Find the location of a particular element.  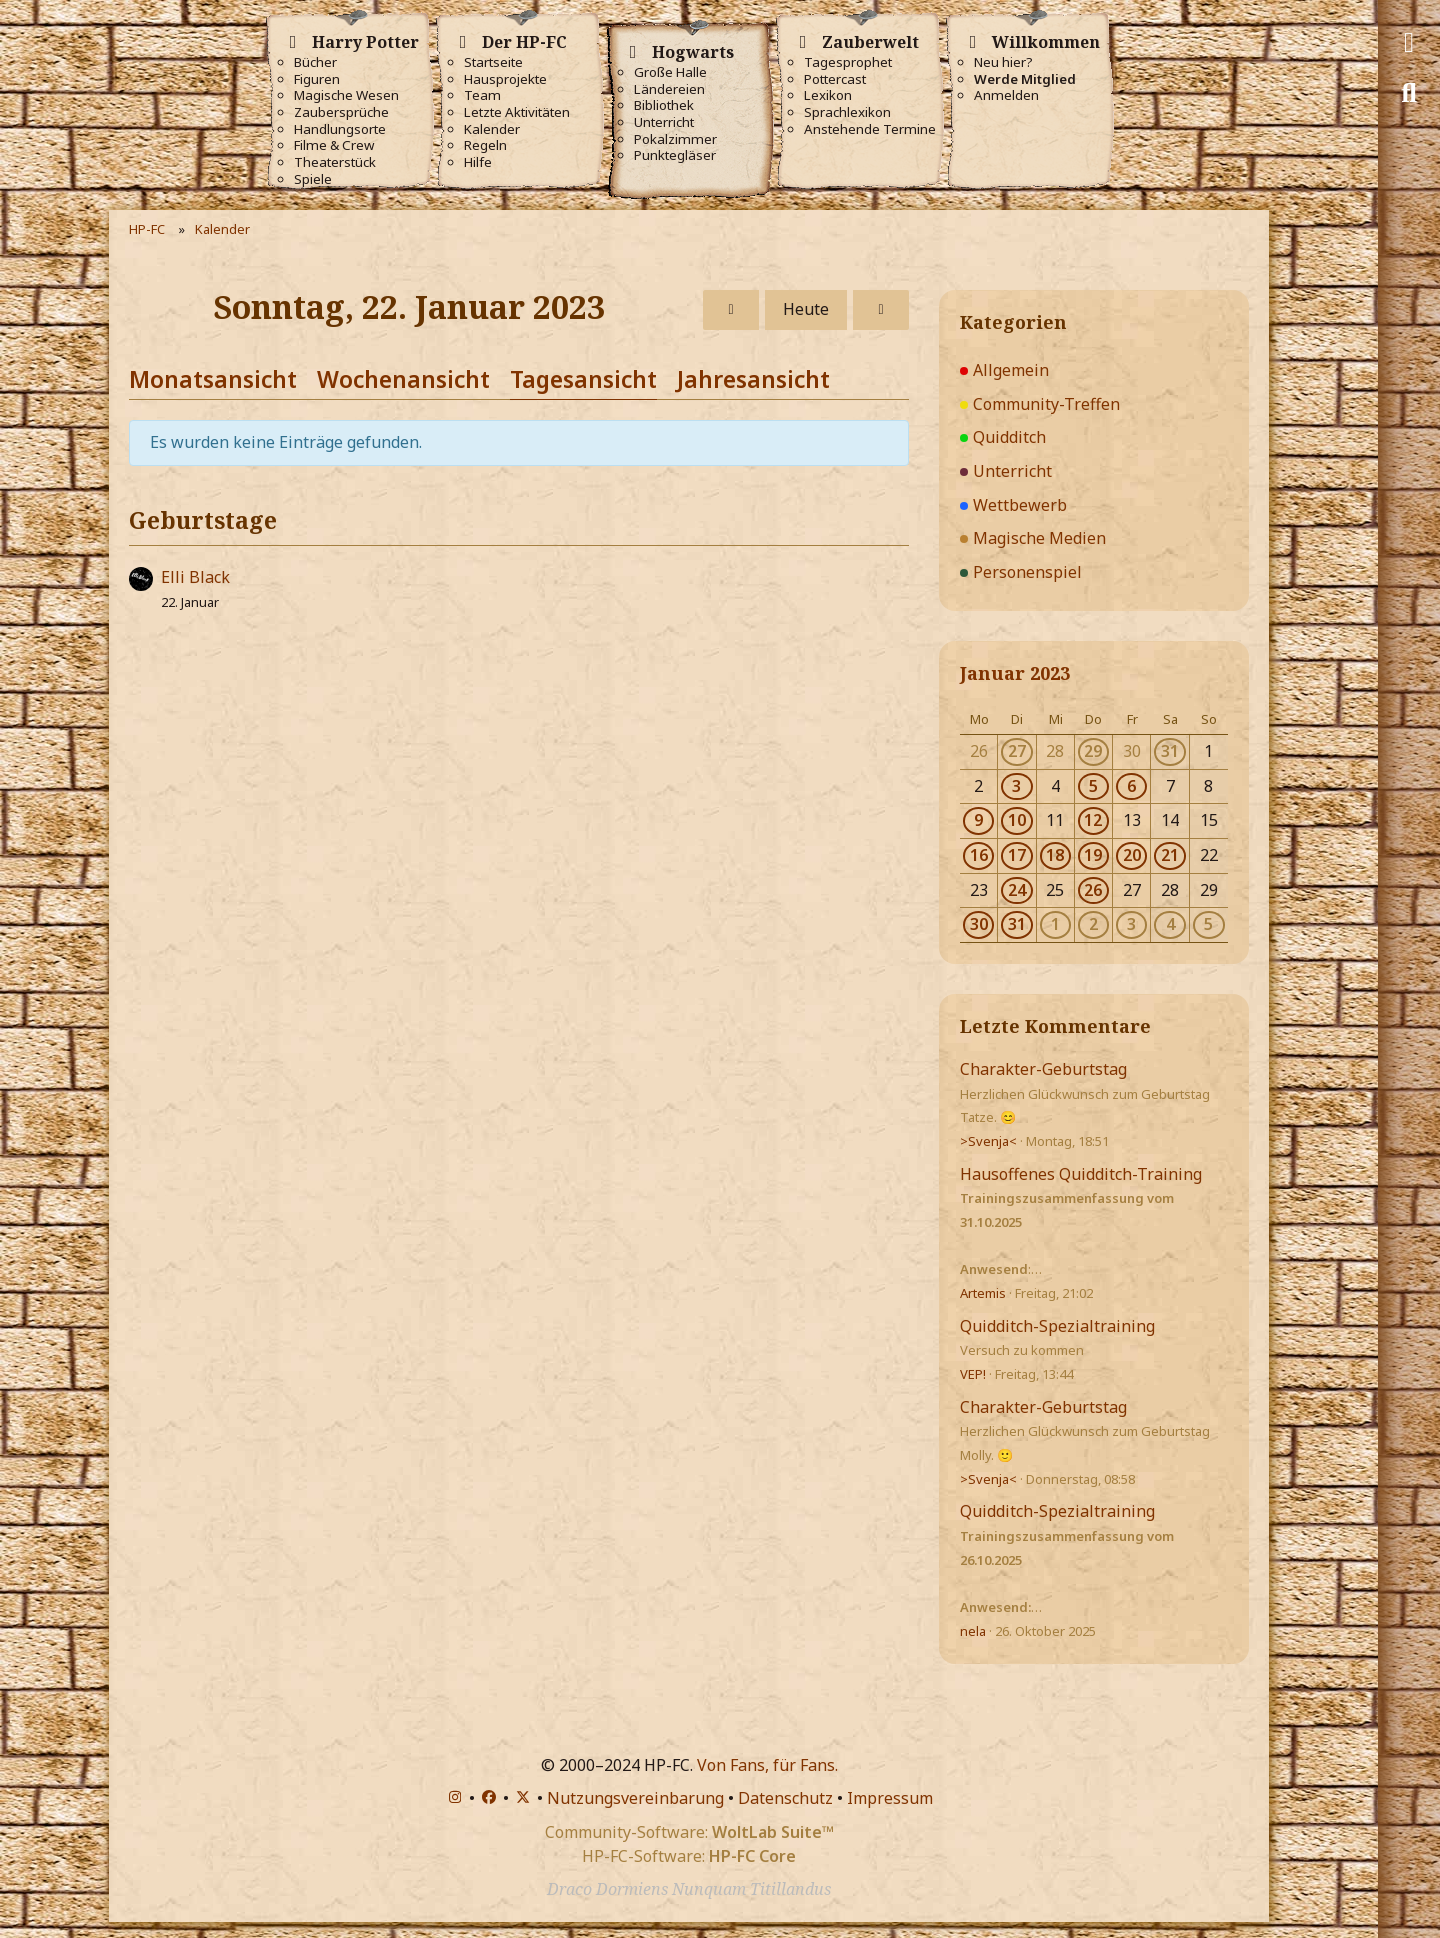

4 [2 Termine] is located at coordinates (1170, 924).